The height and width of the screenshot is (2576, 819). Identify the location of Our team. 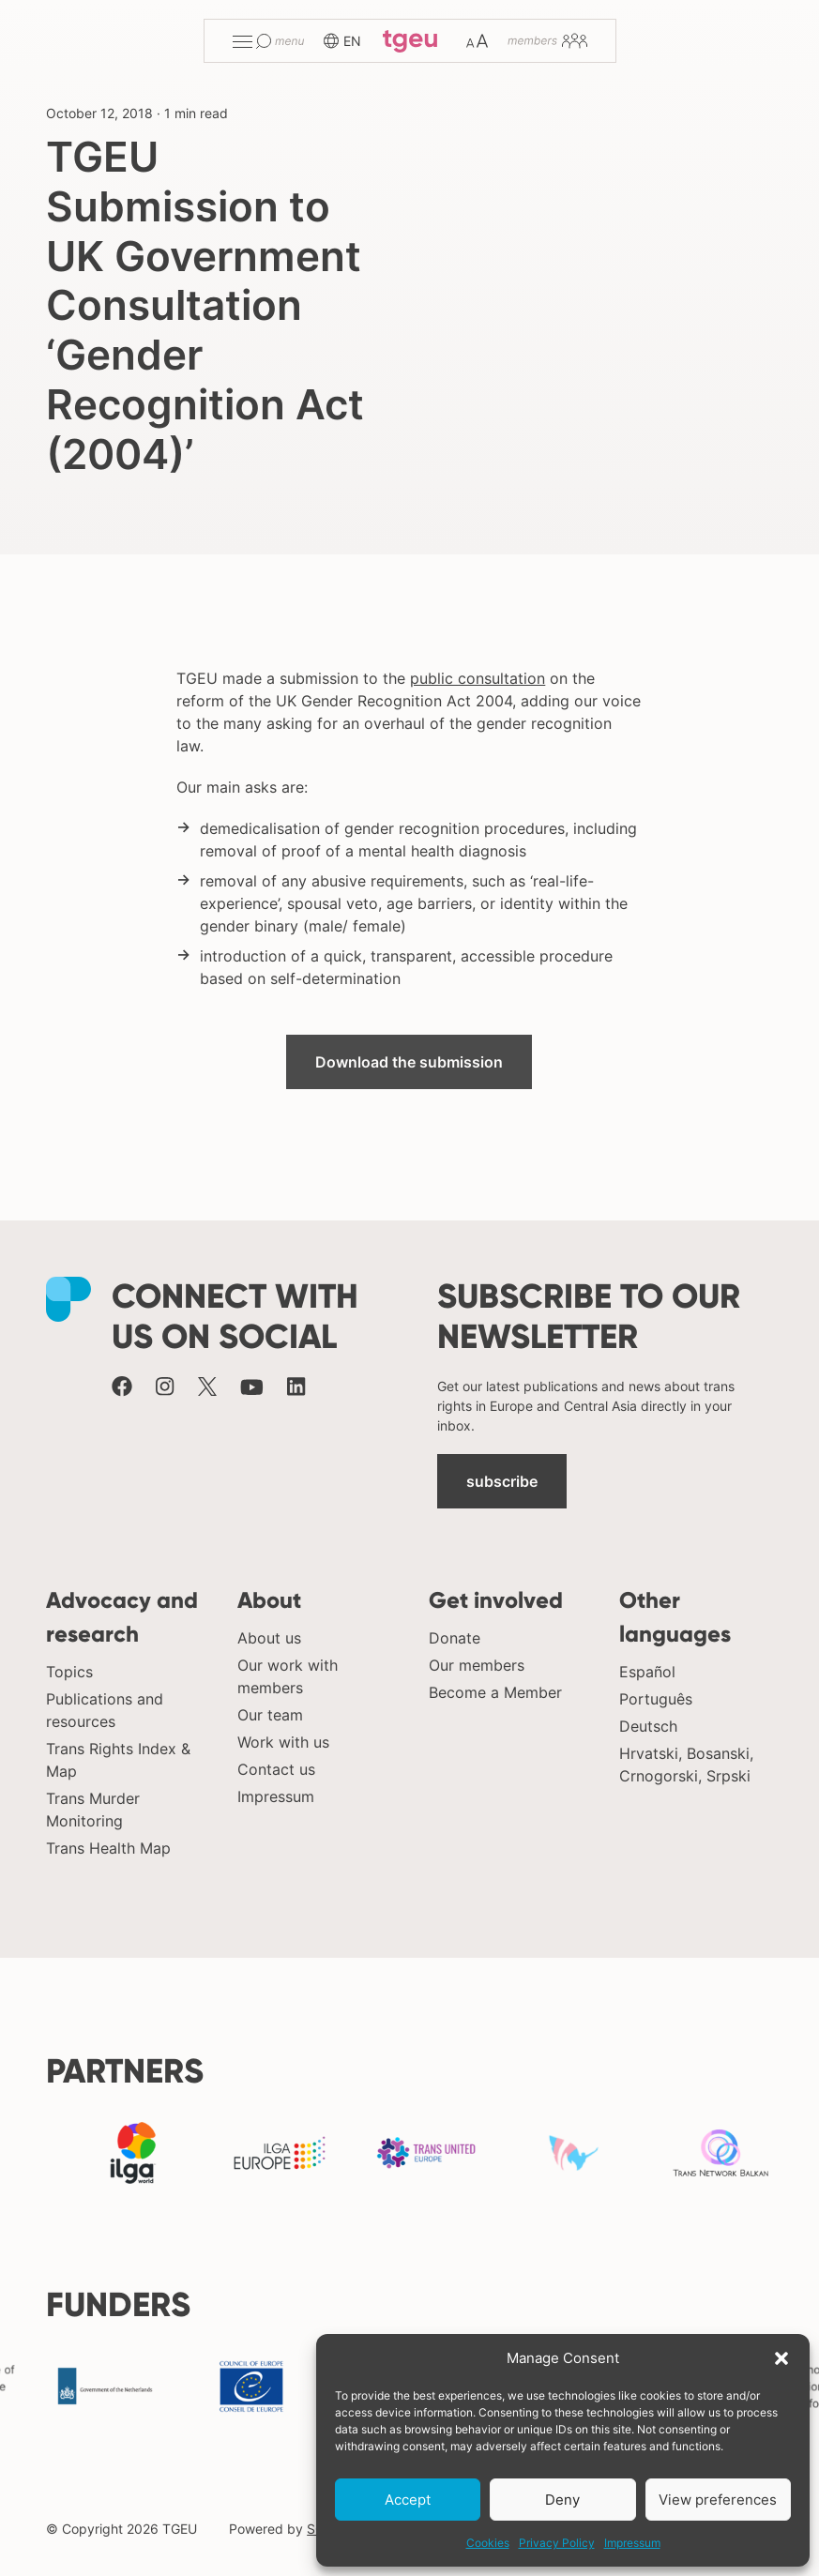
(270, 1714).